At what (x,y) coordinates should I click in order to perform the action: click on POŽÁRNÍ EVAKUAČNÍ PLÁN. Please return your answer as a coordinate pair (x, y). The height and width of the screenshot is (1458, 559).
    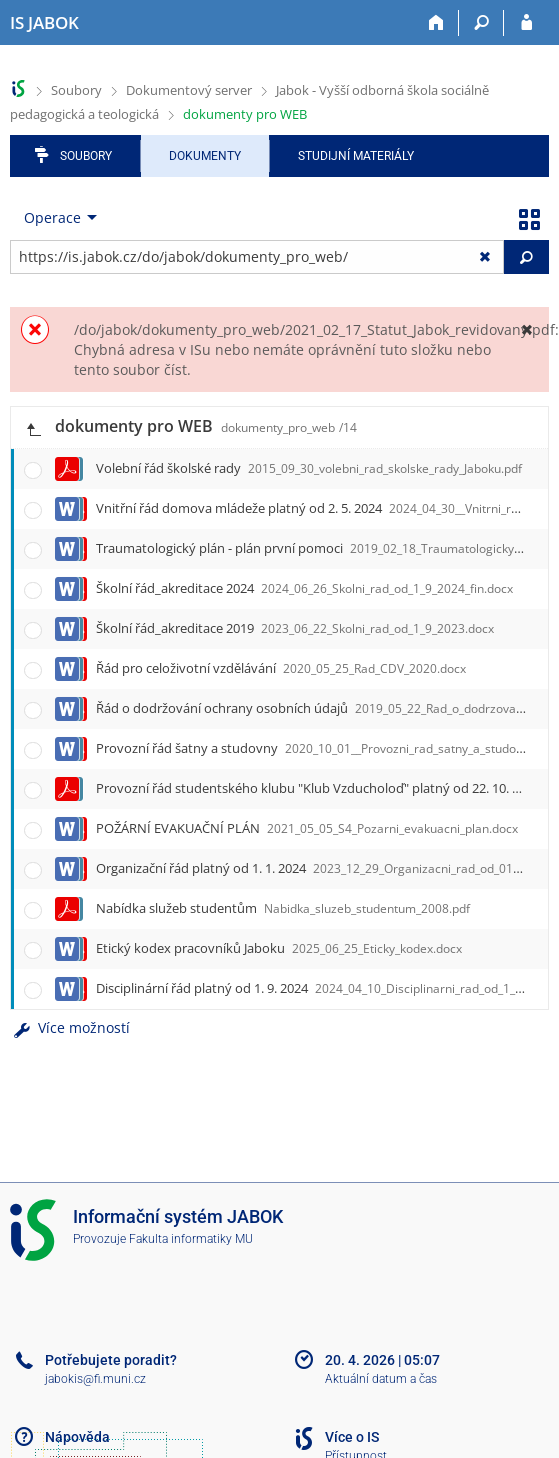
    Looking at the image, I should click on (307, 828).